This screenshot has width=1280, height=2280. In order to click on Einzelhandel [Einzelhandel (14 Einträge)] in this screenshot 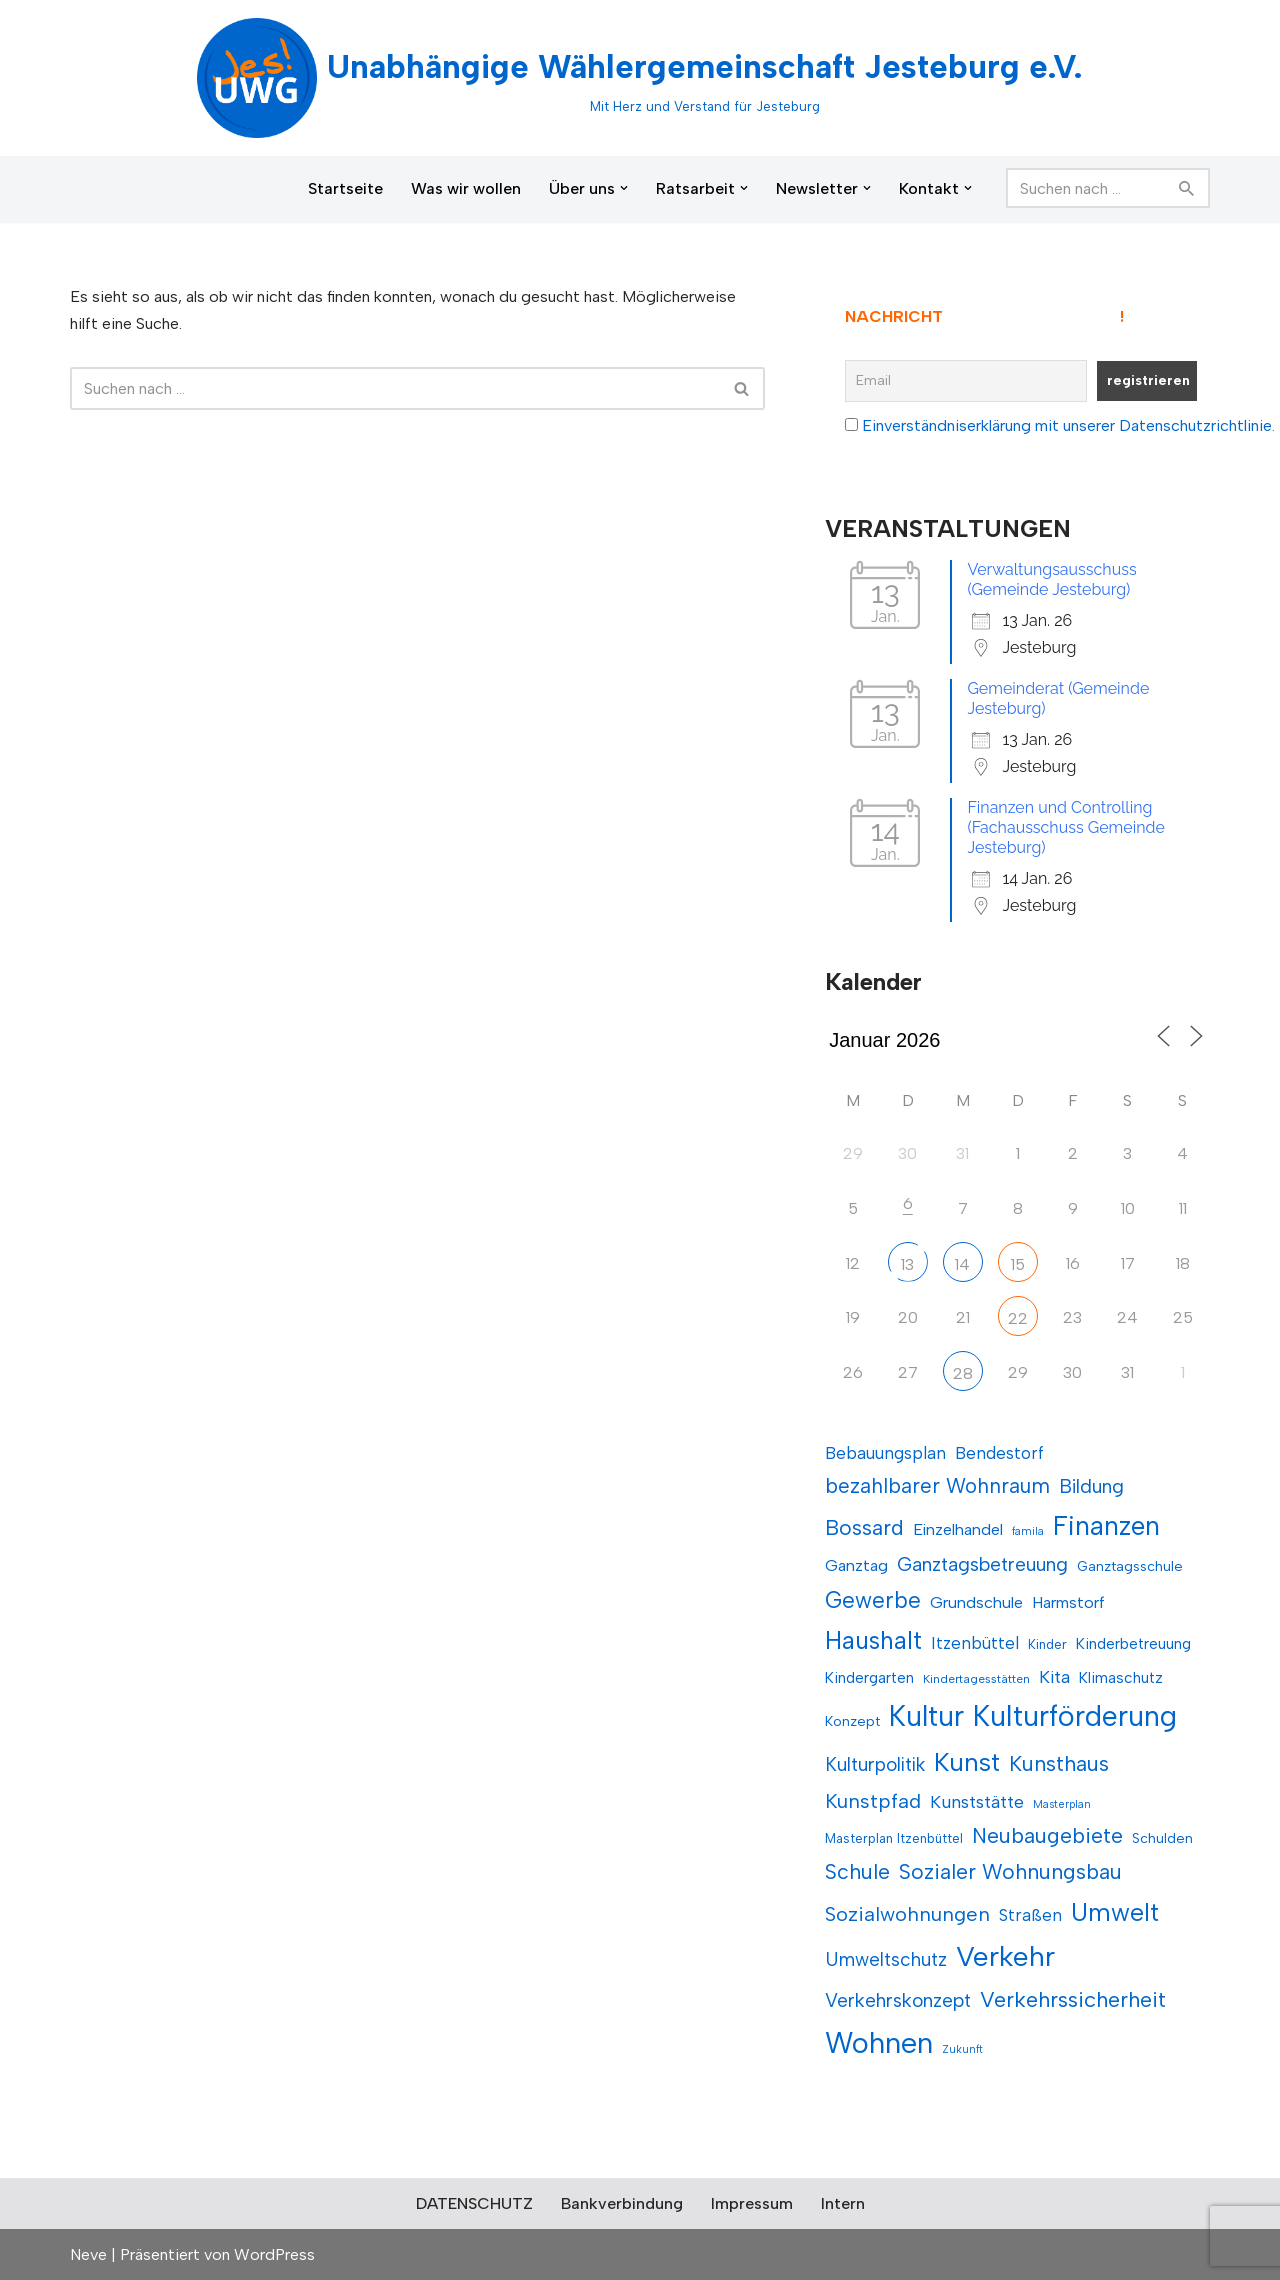, I will do `click(958, 1529)`.